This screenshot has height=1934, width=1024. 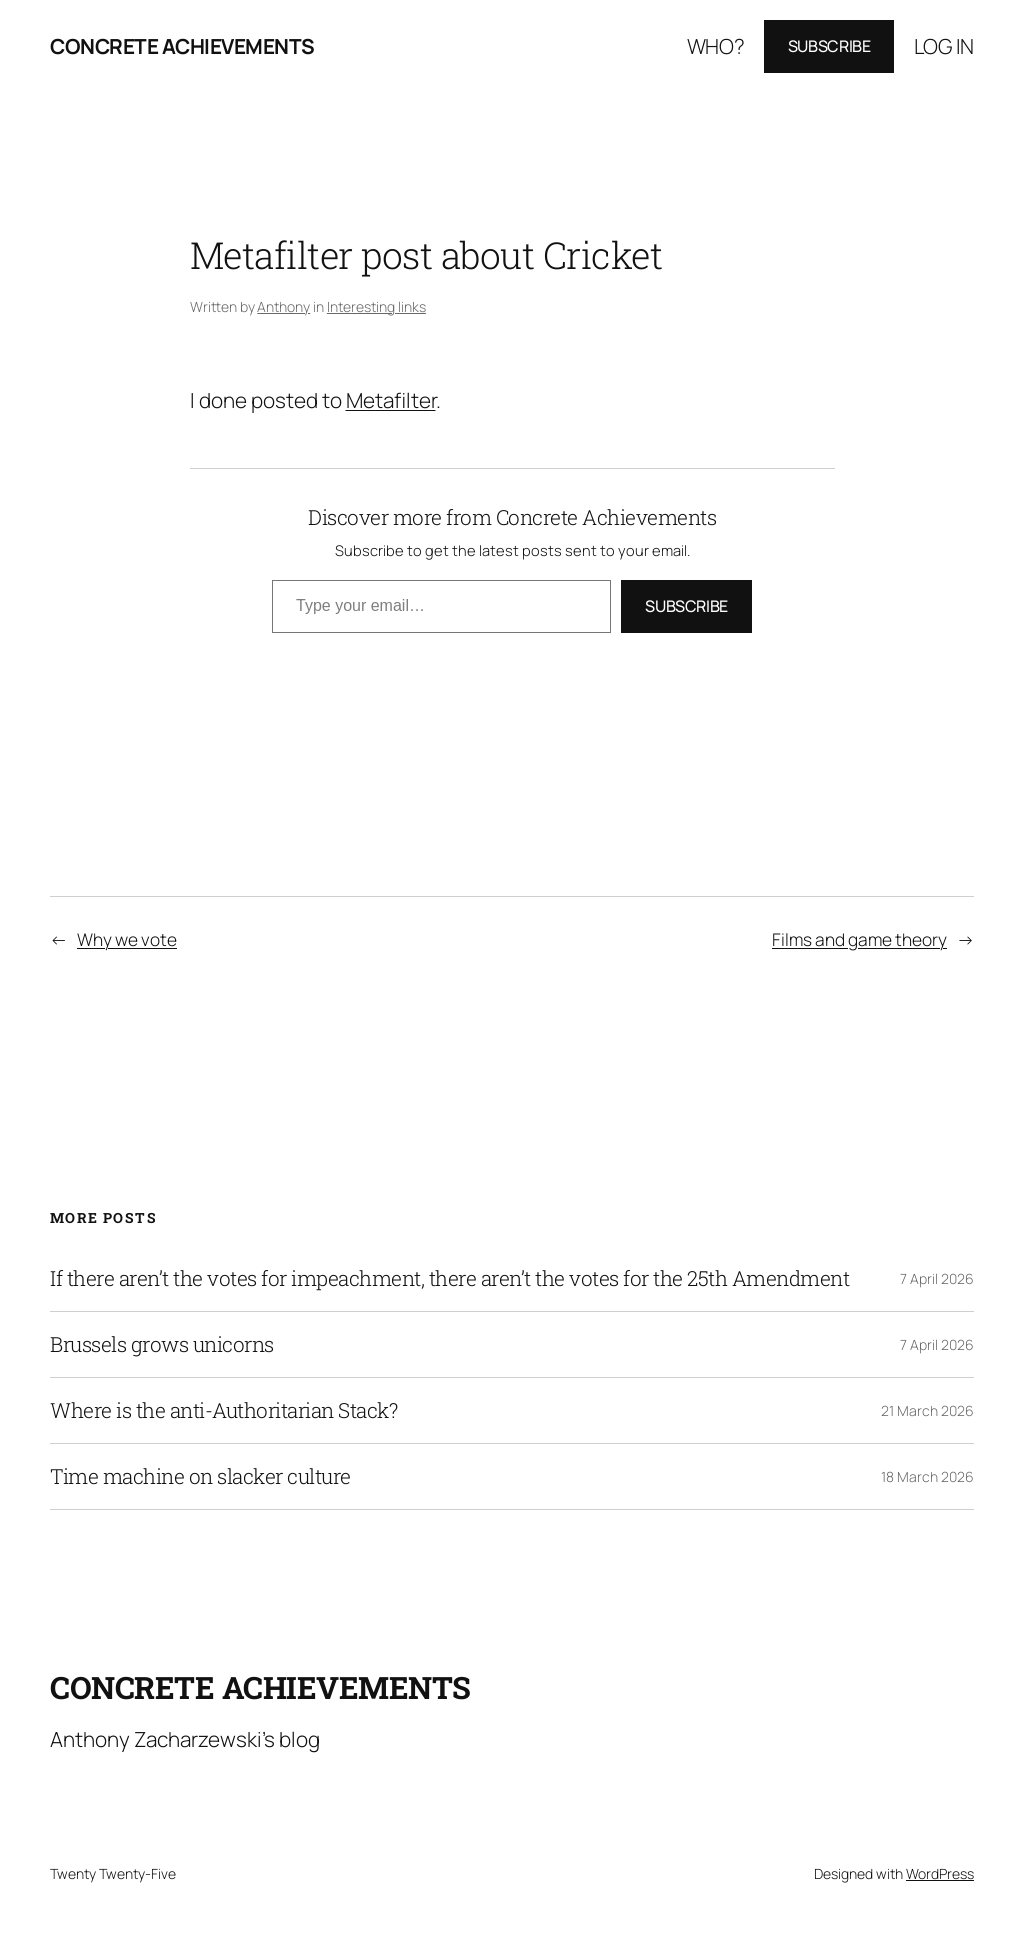 I want to click on 18 March 2026, so click(x=927, y=1476).